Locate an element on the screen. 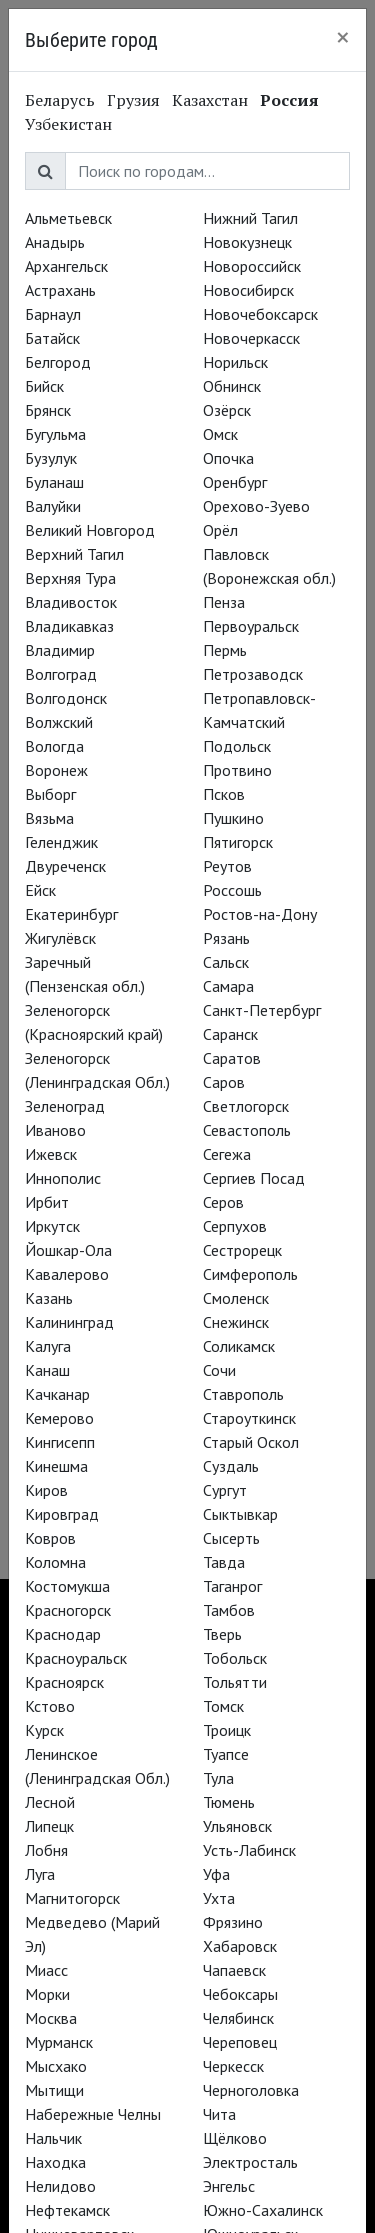  Протвино is located at coordinates (237, 770).